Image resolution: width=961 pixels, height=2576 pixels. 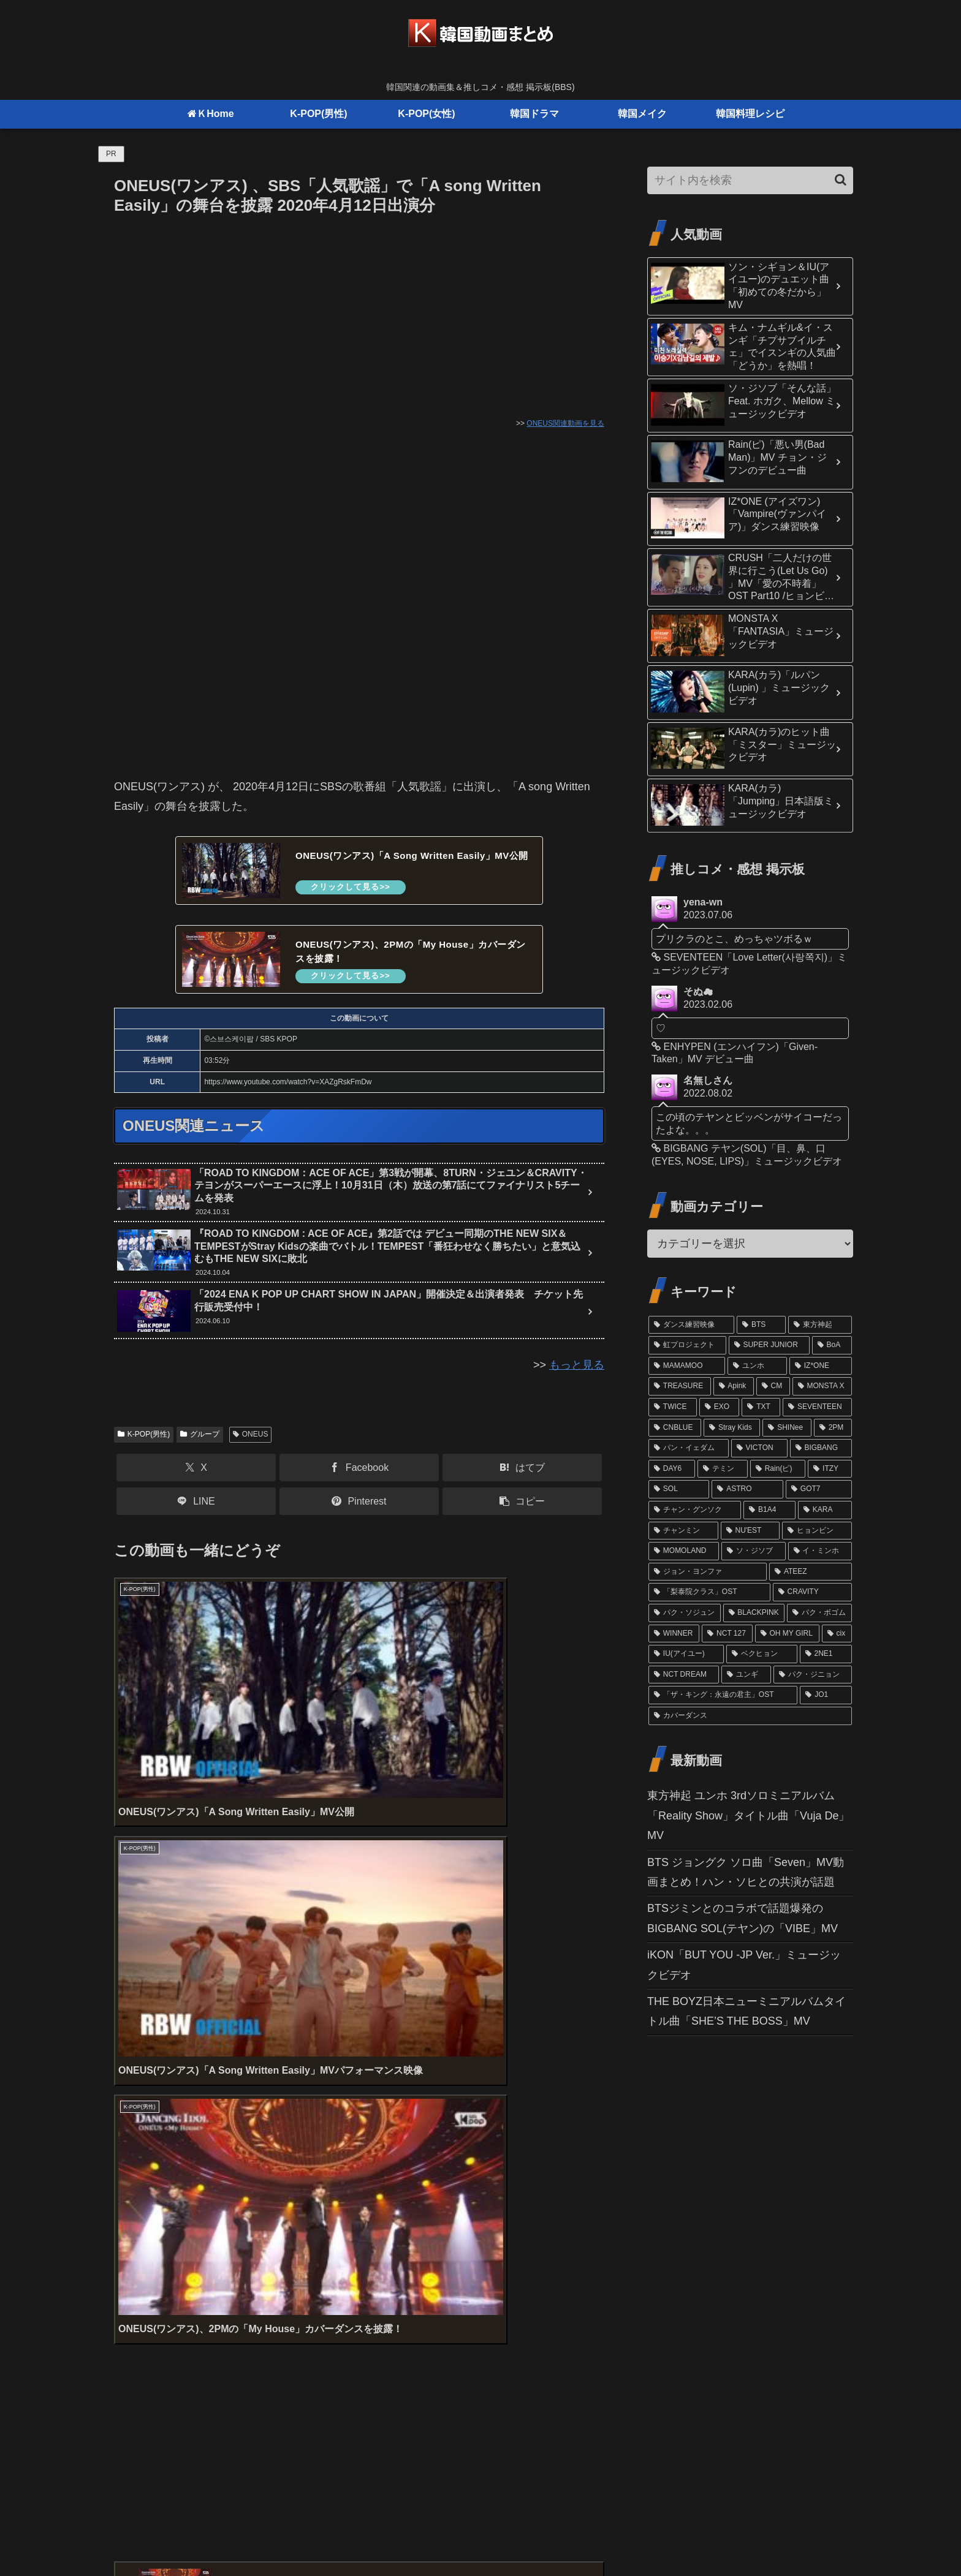 What do you see at coordinates (746, 2011) in the screenshot?
I see `THE BOYZ日本ニューミニアルバムタイトル曲「SHE’S THE BOSS」MV` at bounding box center [746, 2011].